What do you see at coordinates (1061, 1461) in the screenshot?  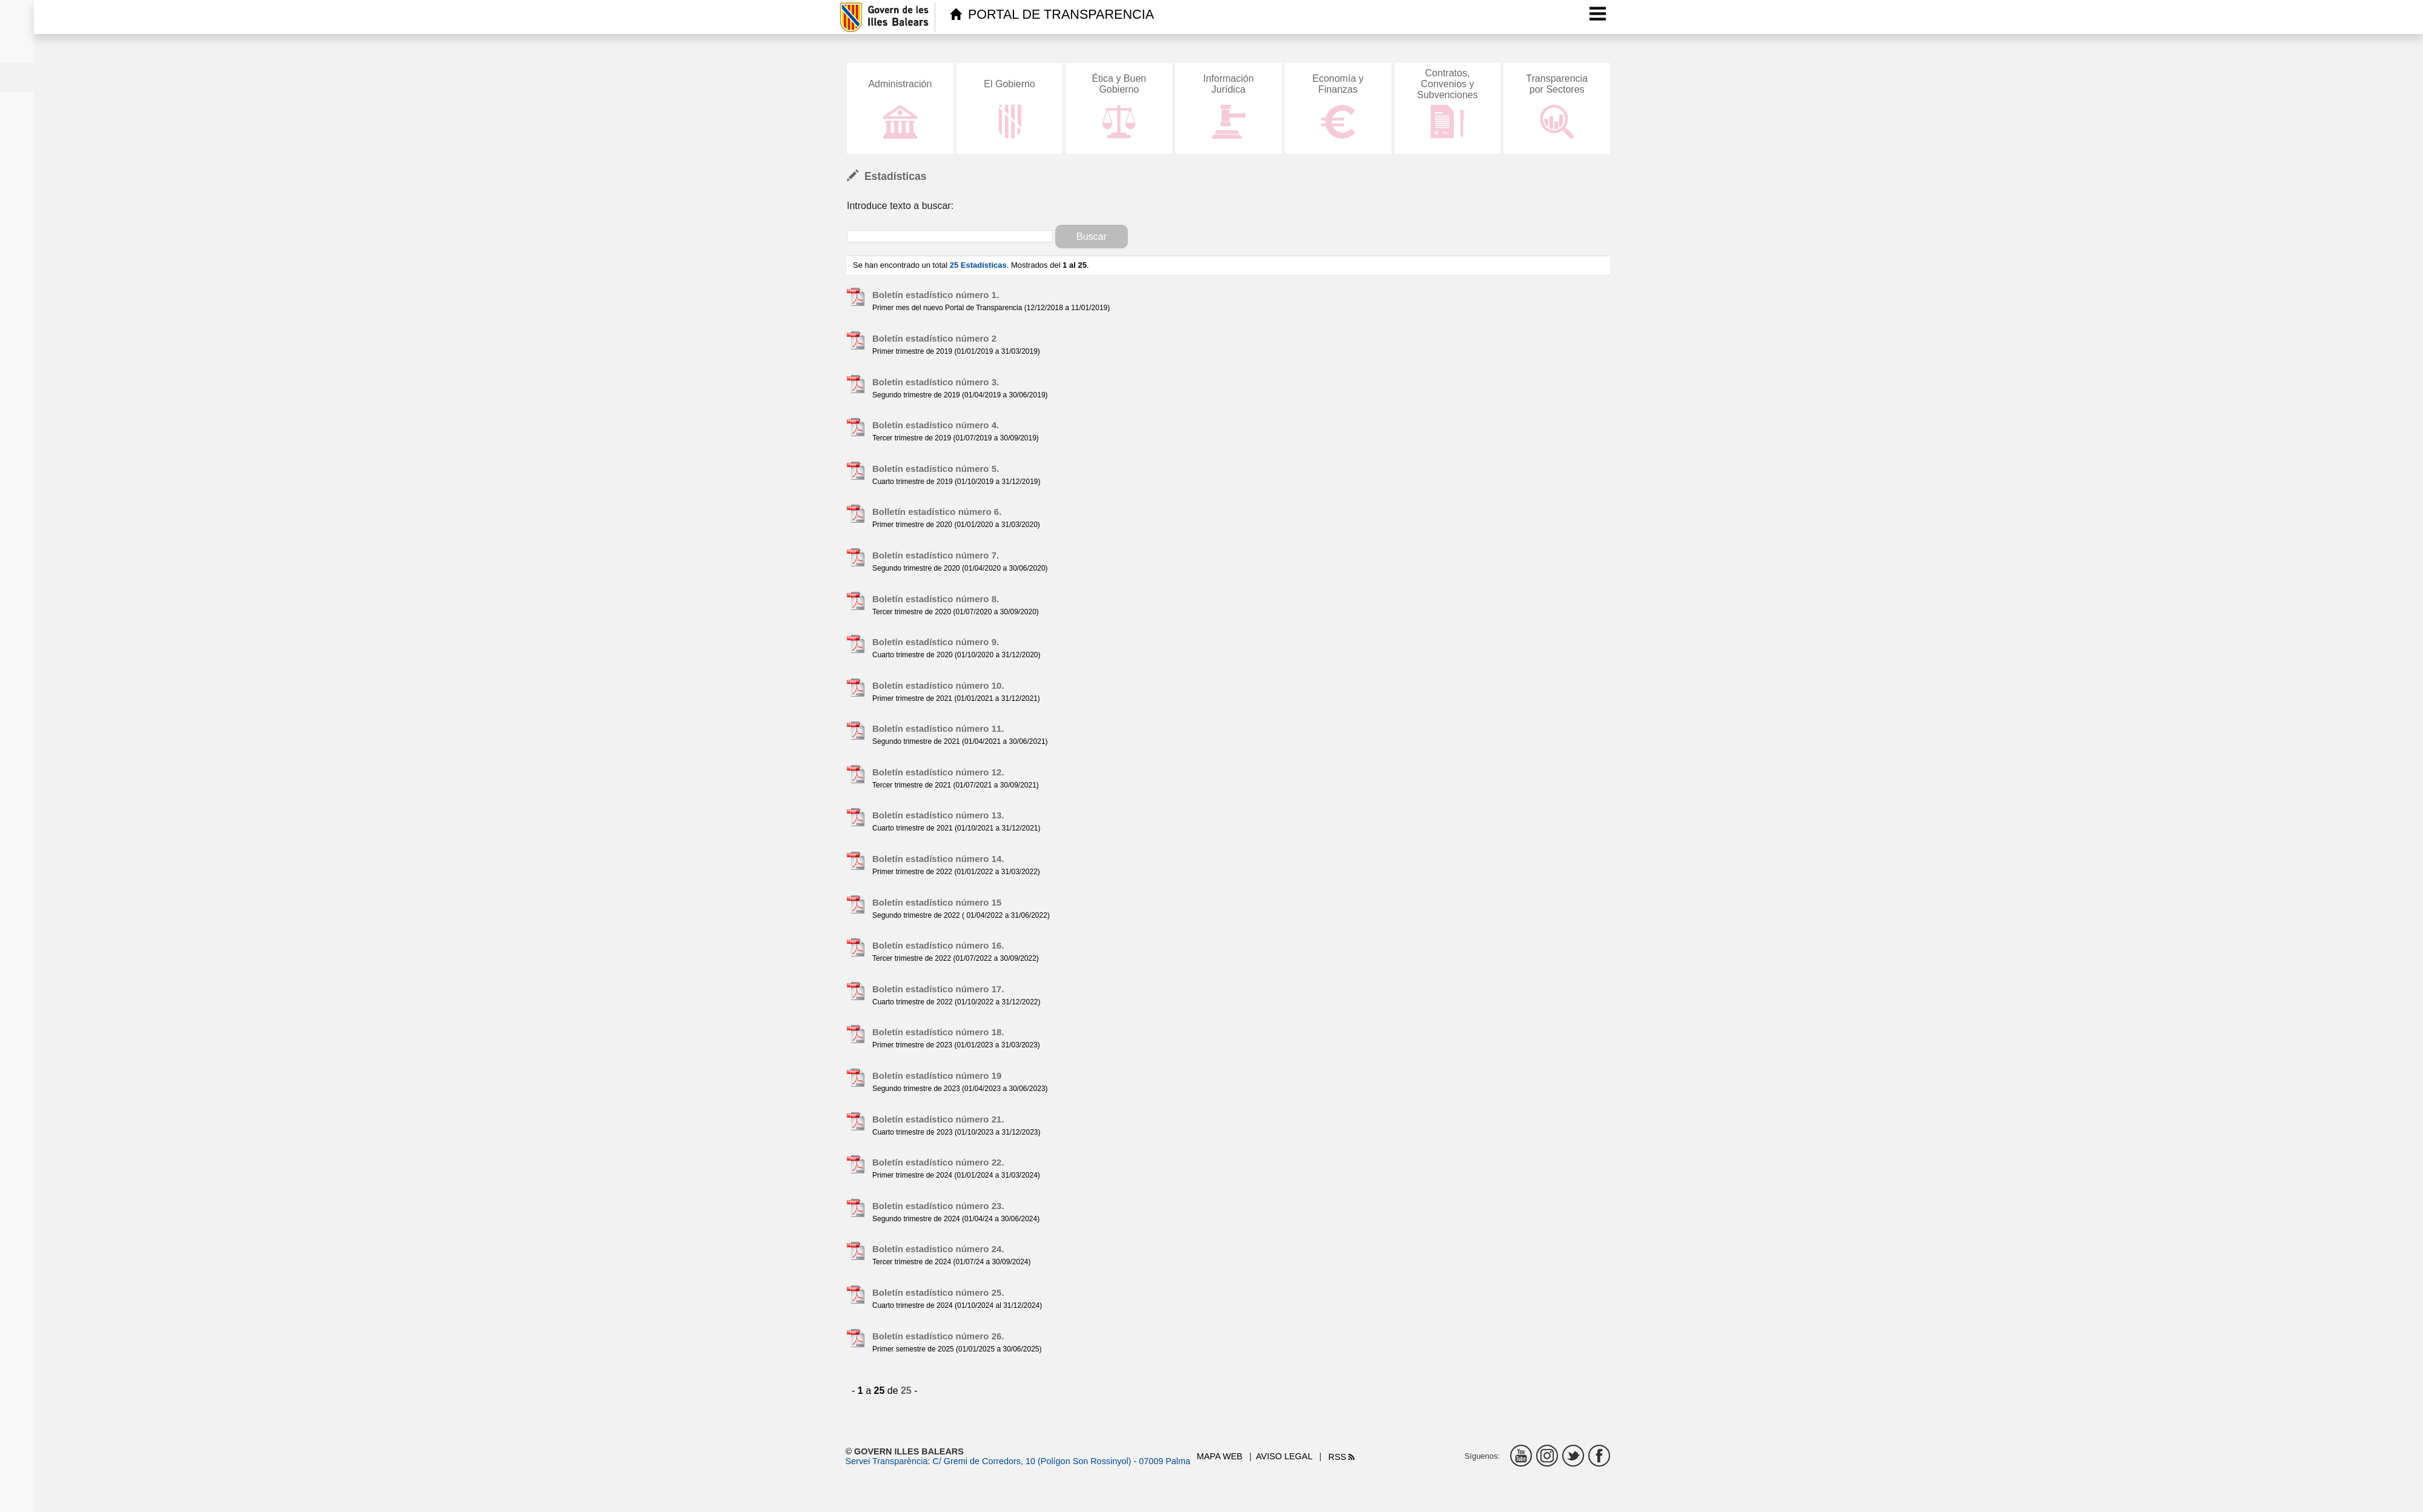 I see `C/ Gremi de Corredors, 10 (Polígon Son Rossinyol) - 07009 Palma` at bounding box center [1061, 1461].